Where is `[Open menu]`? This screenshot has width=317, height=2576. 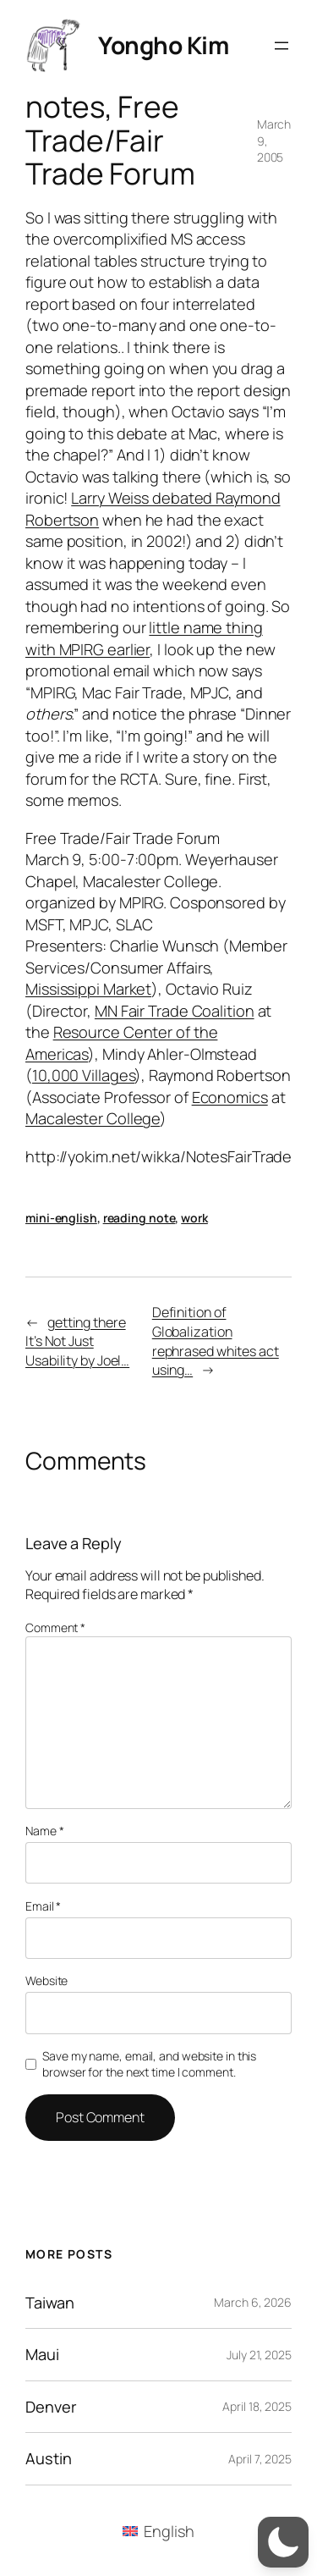
[Open menu] is located at coordinates (281, 46).